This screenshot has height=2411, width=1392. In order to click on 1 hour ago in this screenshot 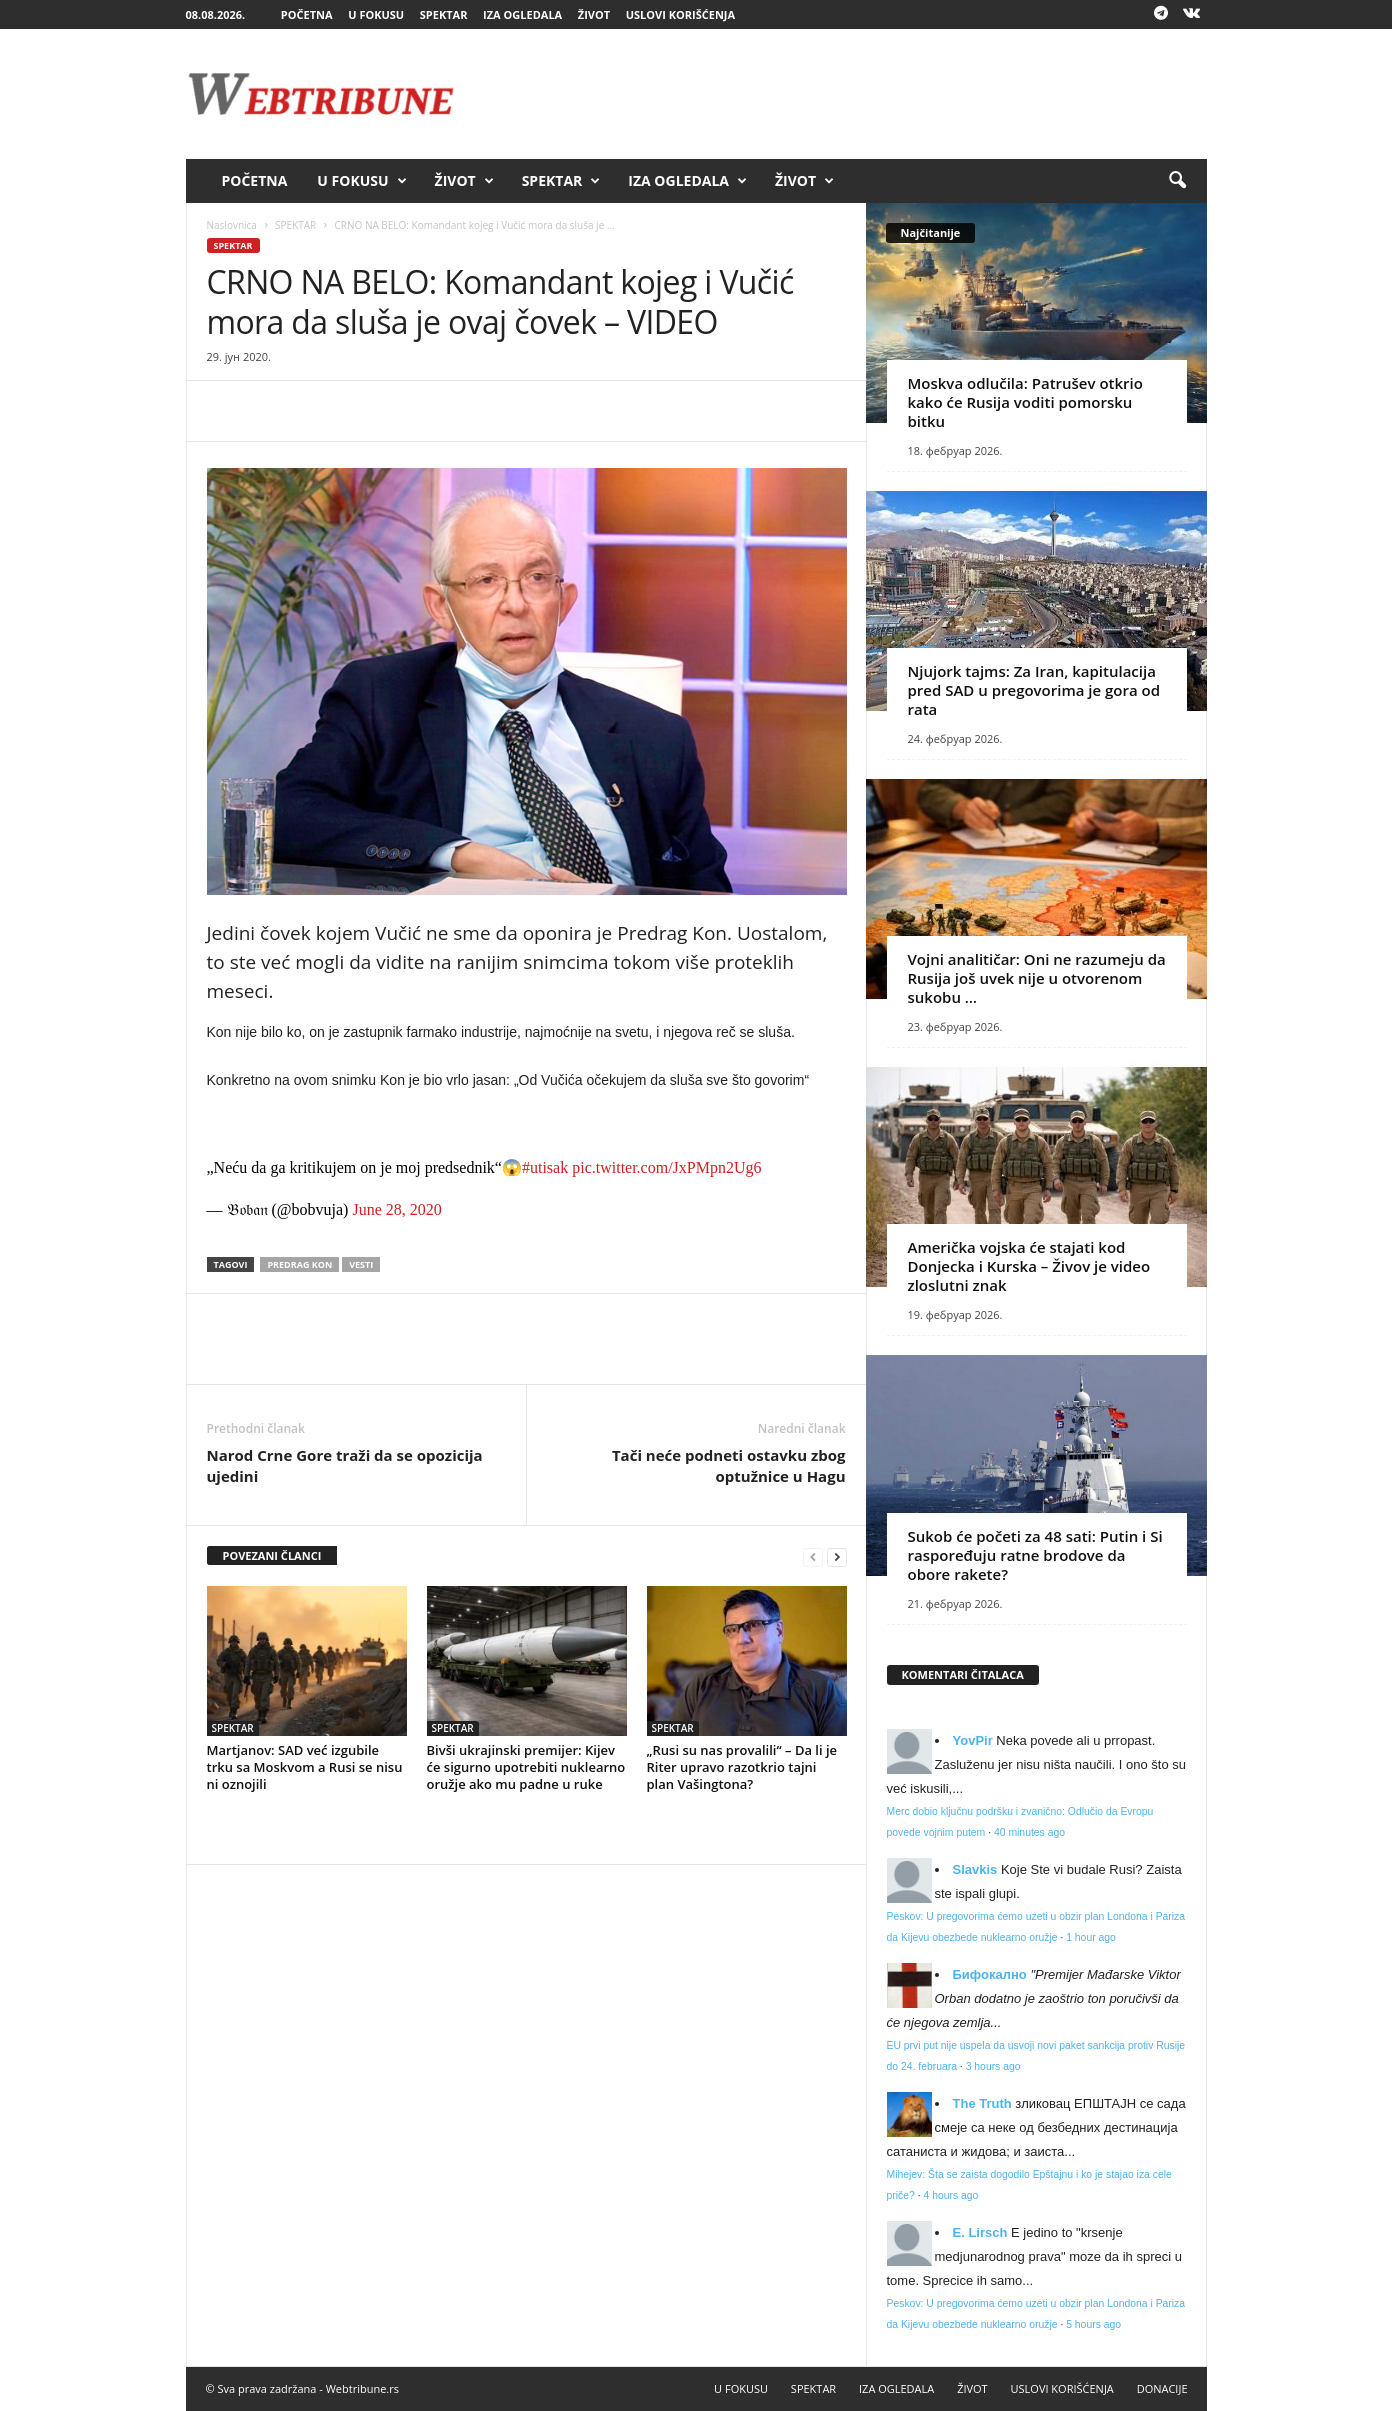, I will do `click(1091, 1937)`.